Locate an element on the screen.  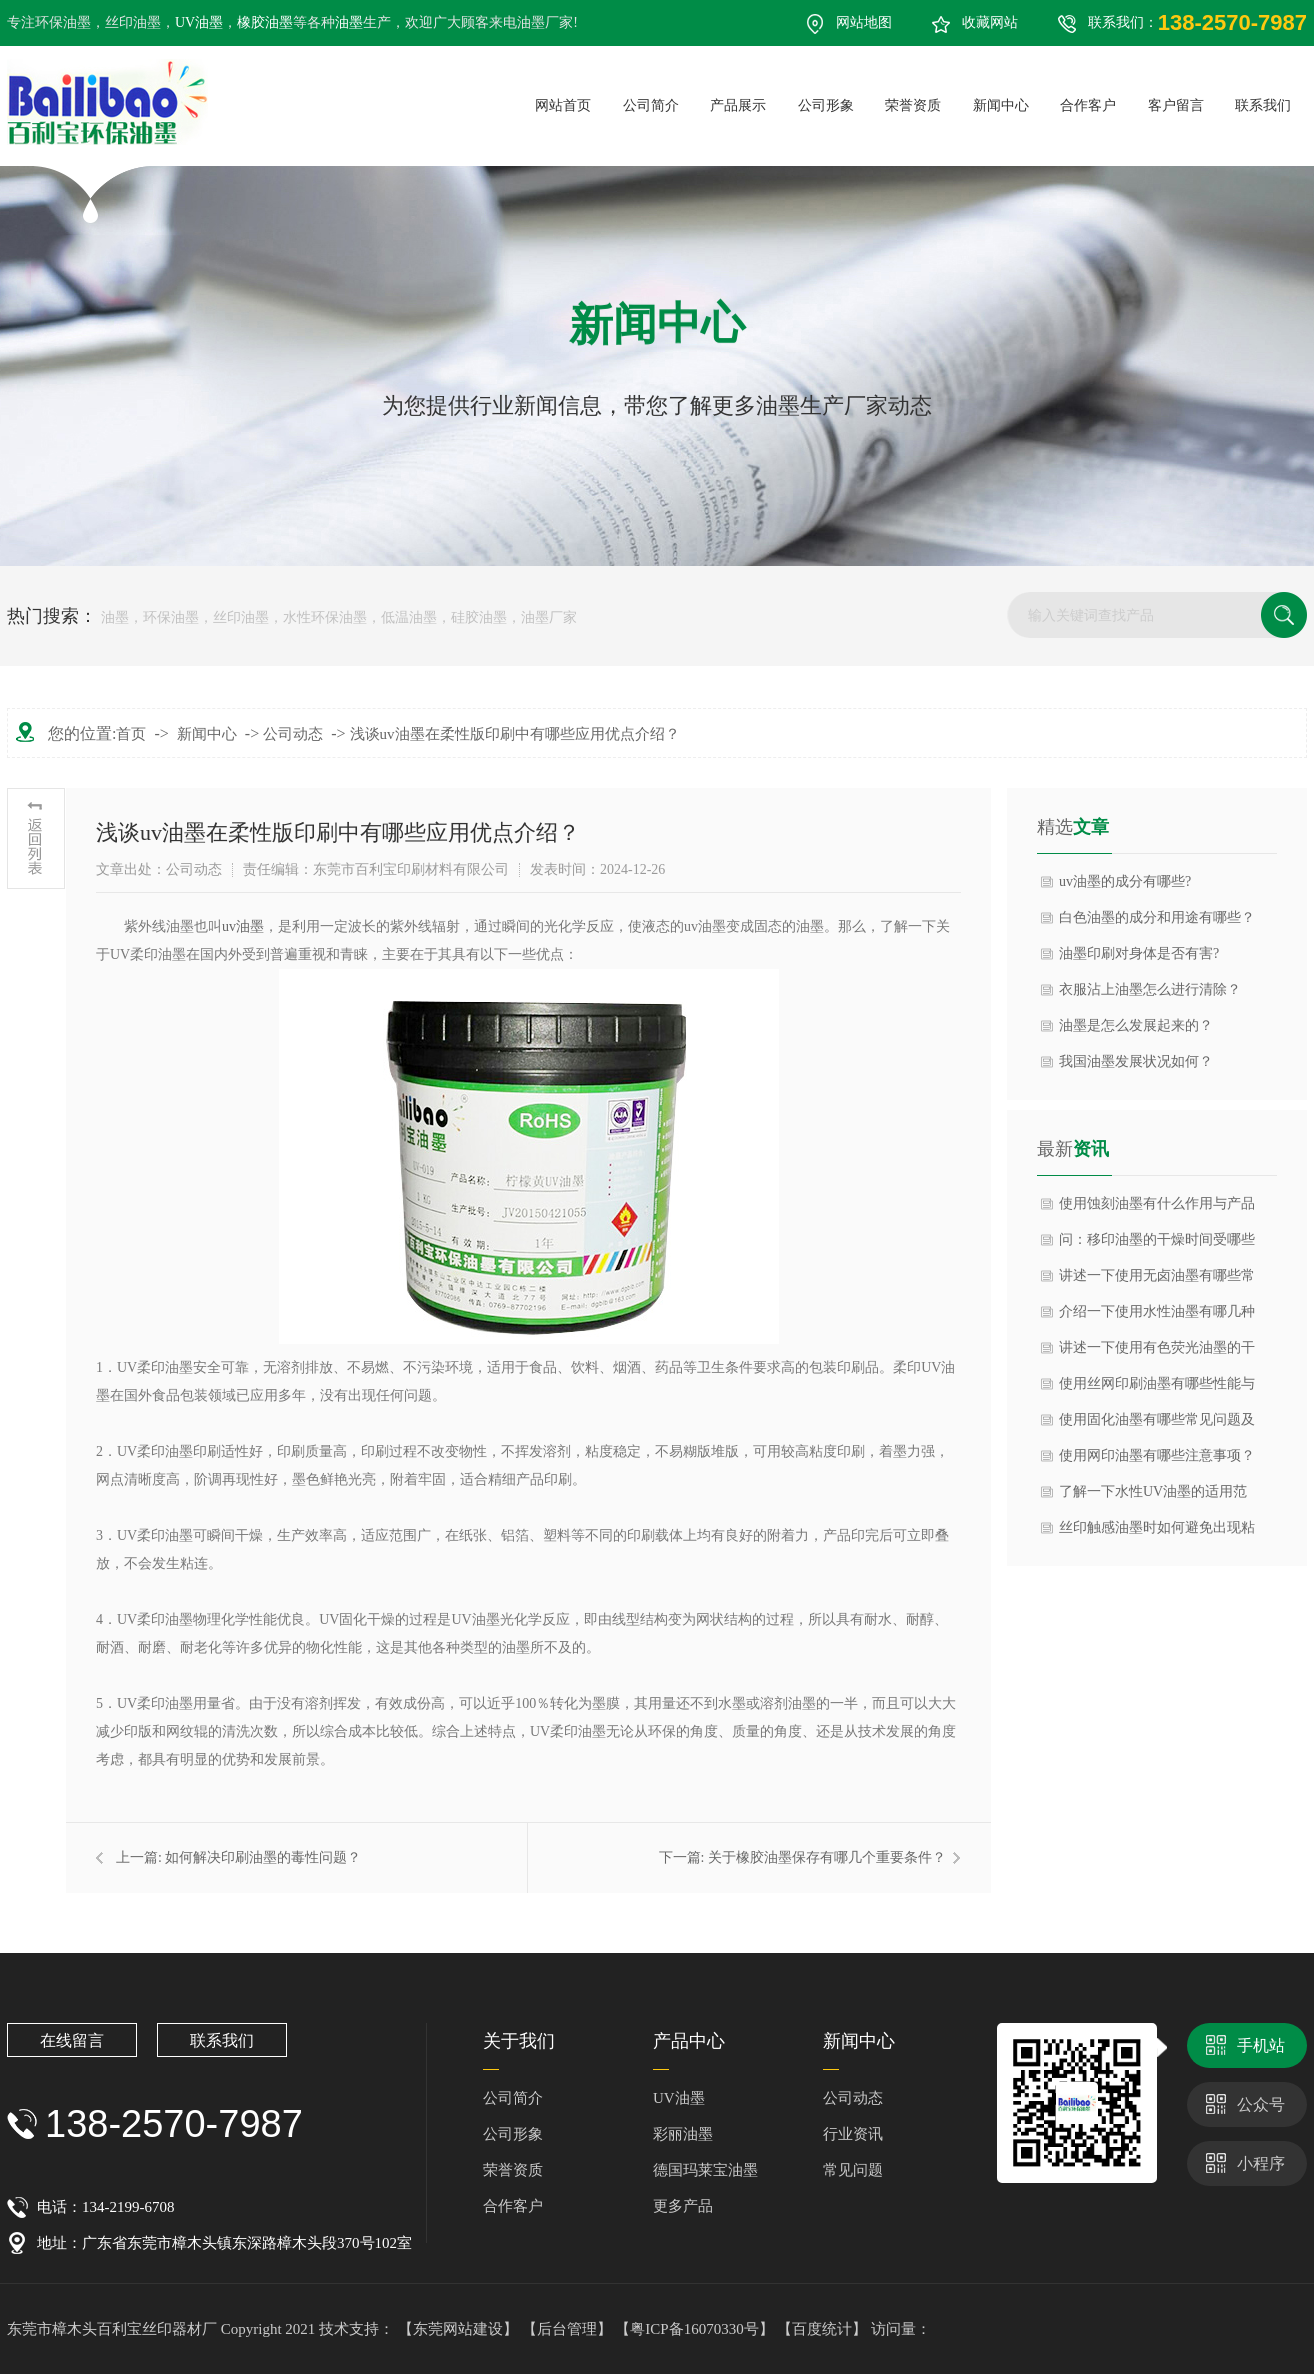
uv油墨的成分有哪些? is located at coordinates (1125, 881).